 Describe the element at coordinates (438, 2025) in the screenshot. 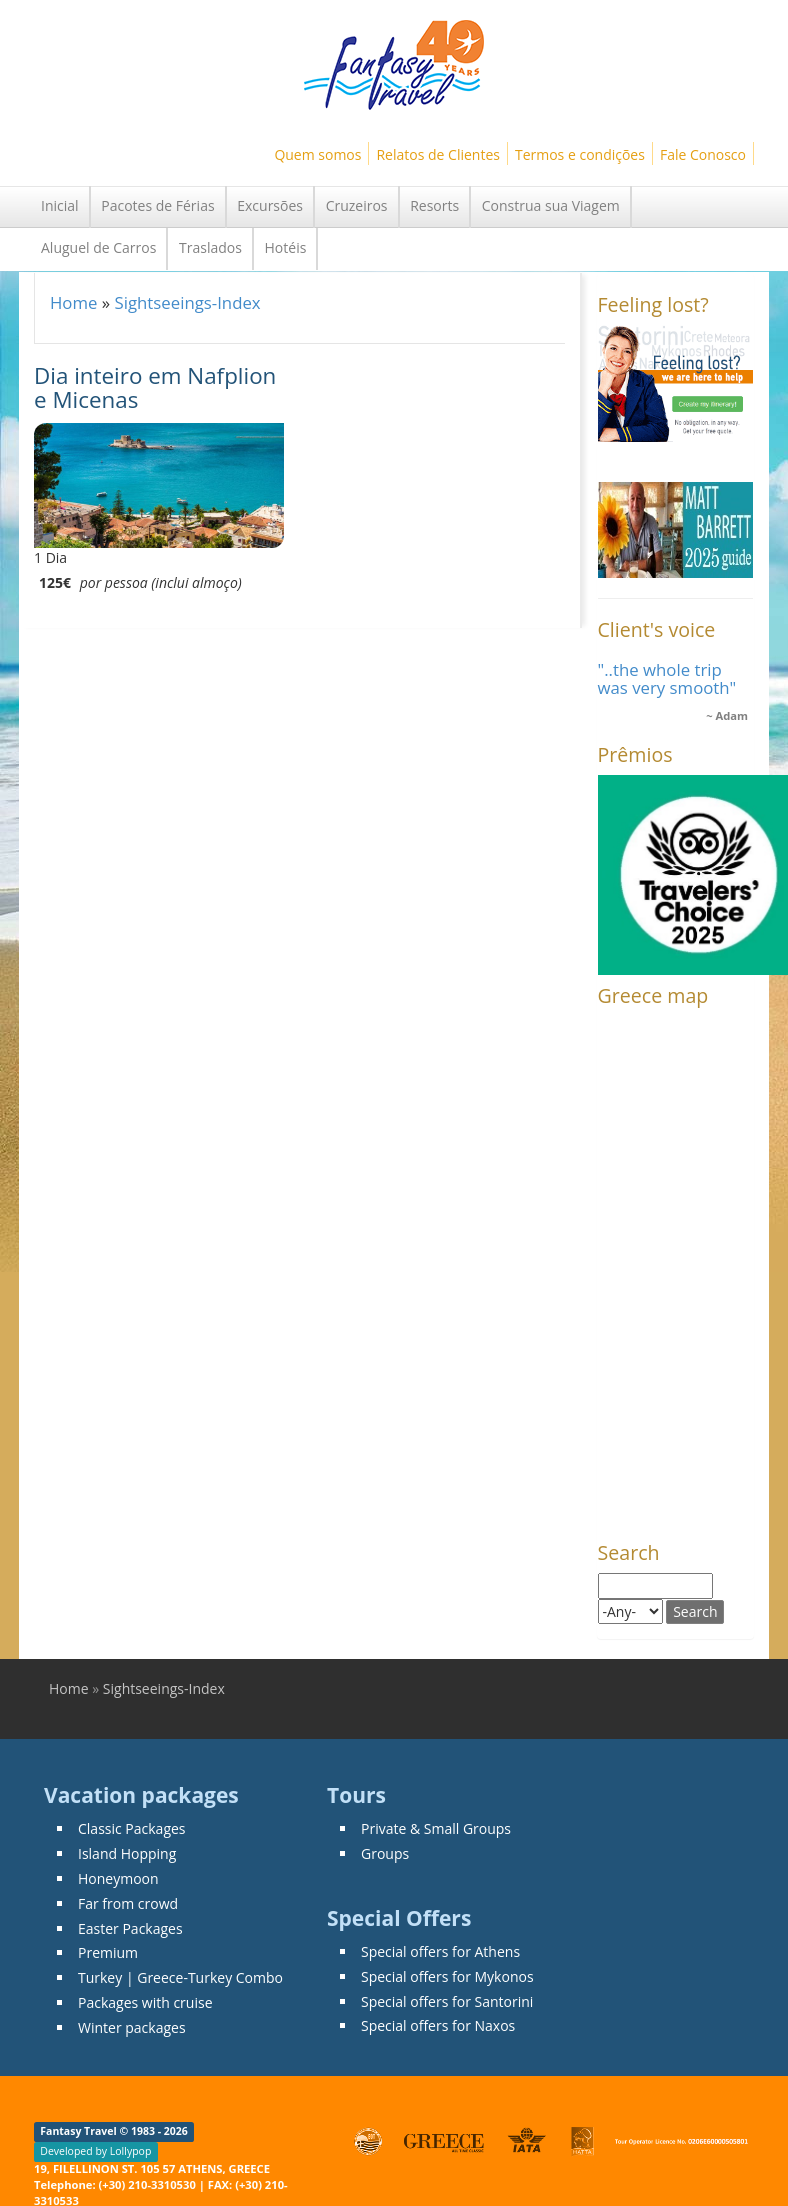

I see `Special offers for Naxos` at that location.